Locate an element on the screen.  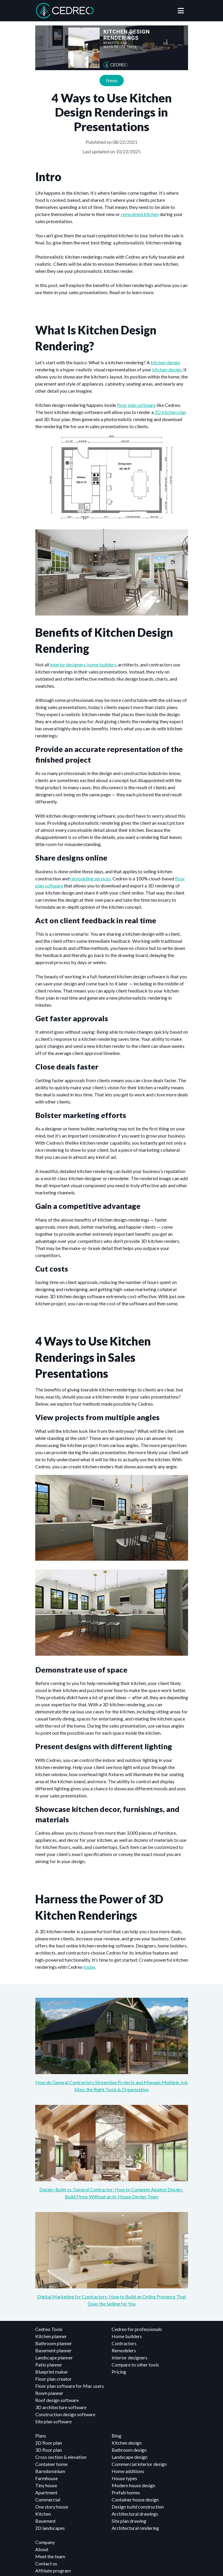
Kitchen is located at coordinates (43, 2514).